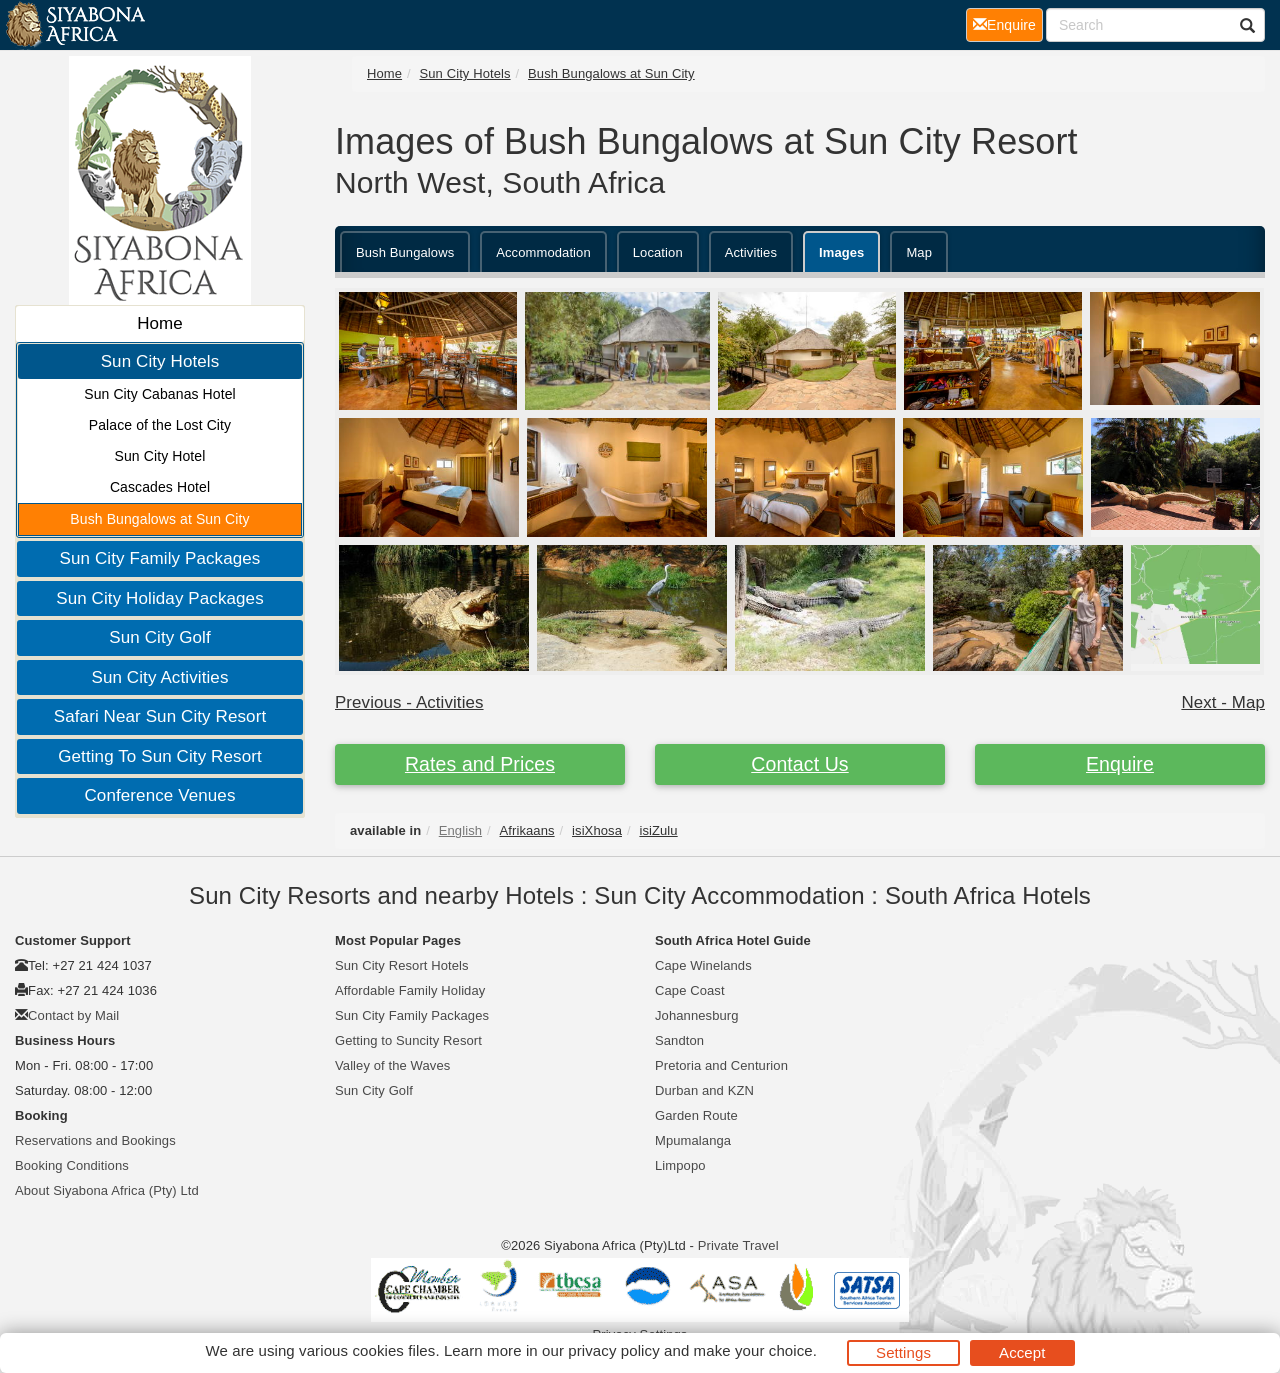  What do you see at coordinates (72, 1165) in the screenshot?
I see `Booking Conditions` at bounding box center [72, 1165].